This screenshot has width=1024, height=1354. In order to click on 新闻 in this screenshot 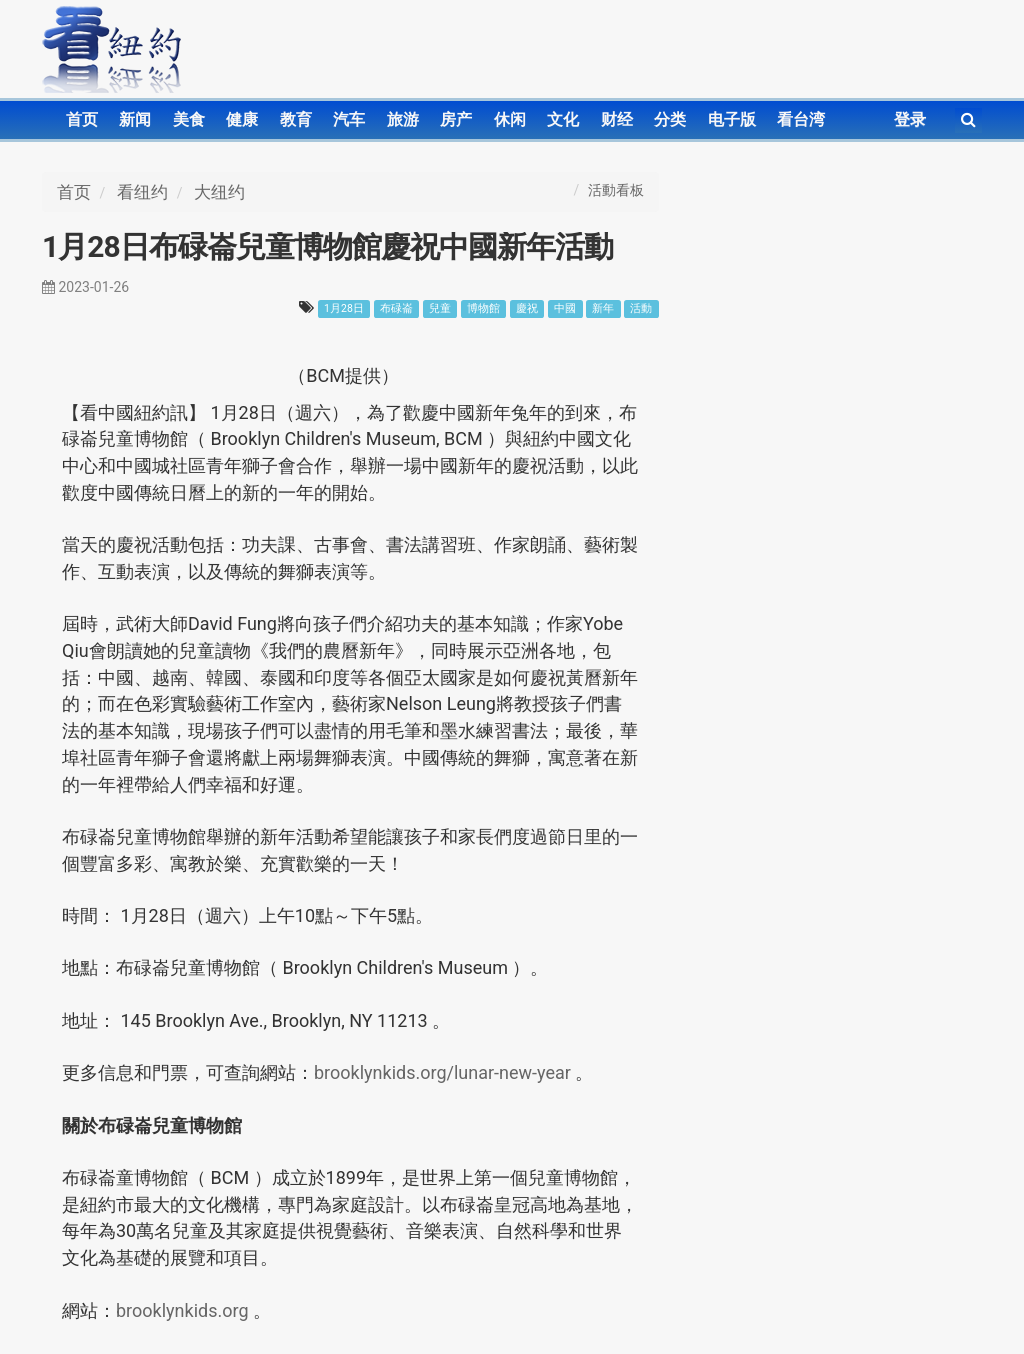, I will do `click(135, 119)`.